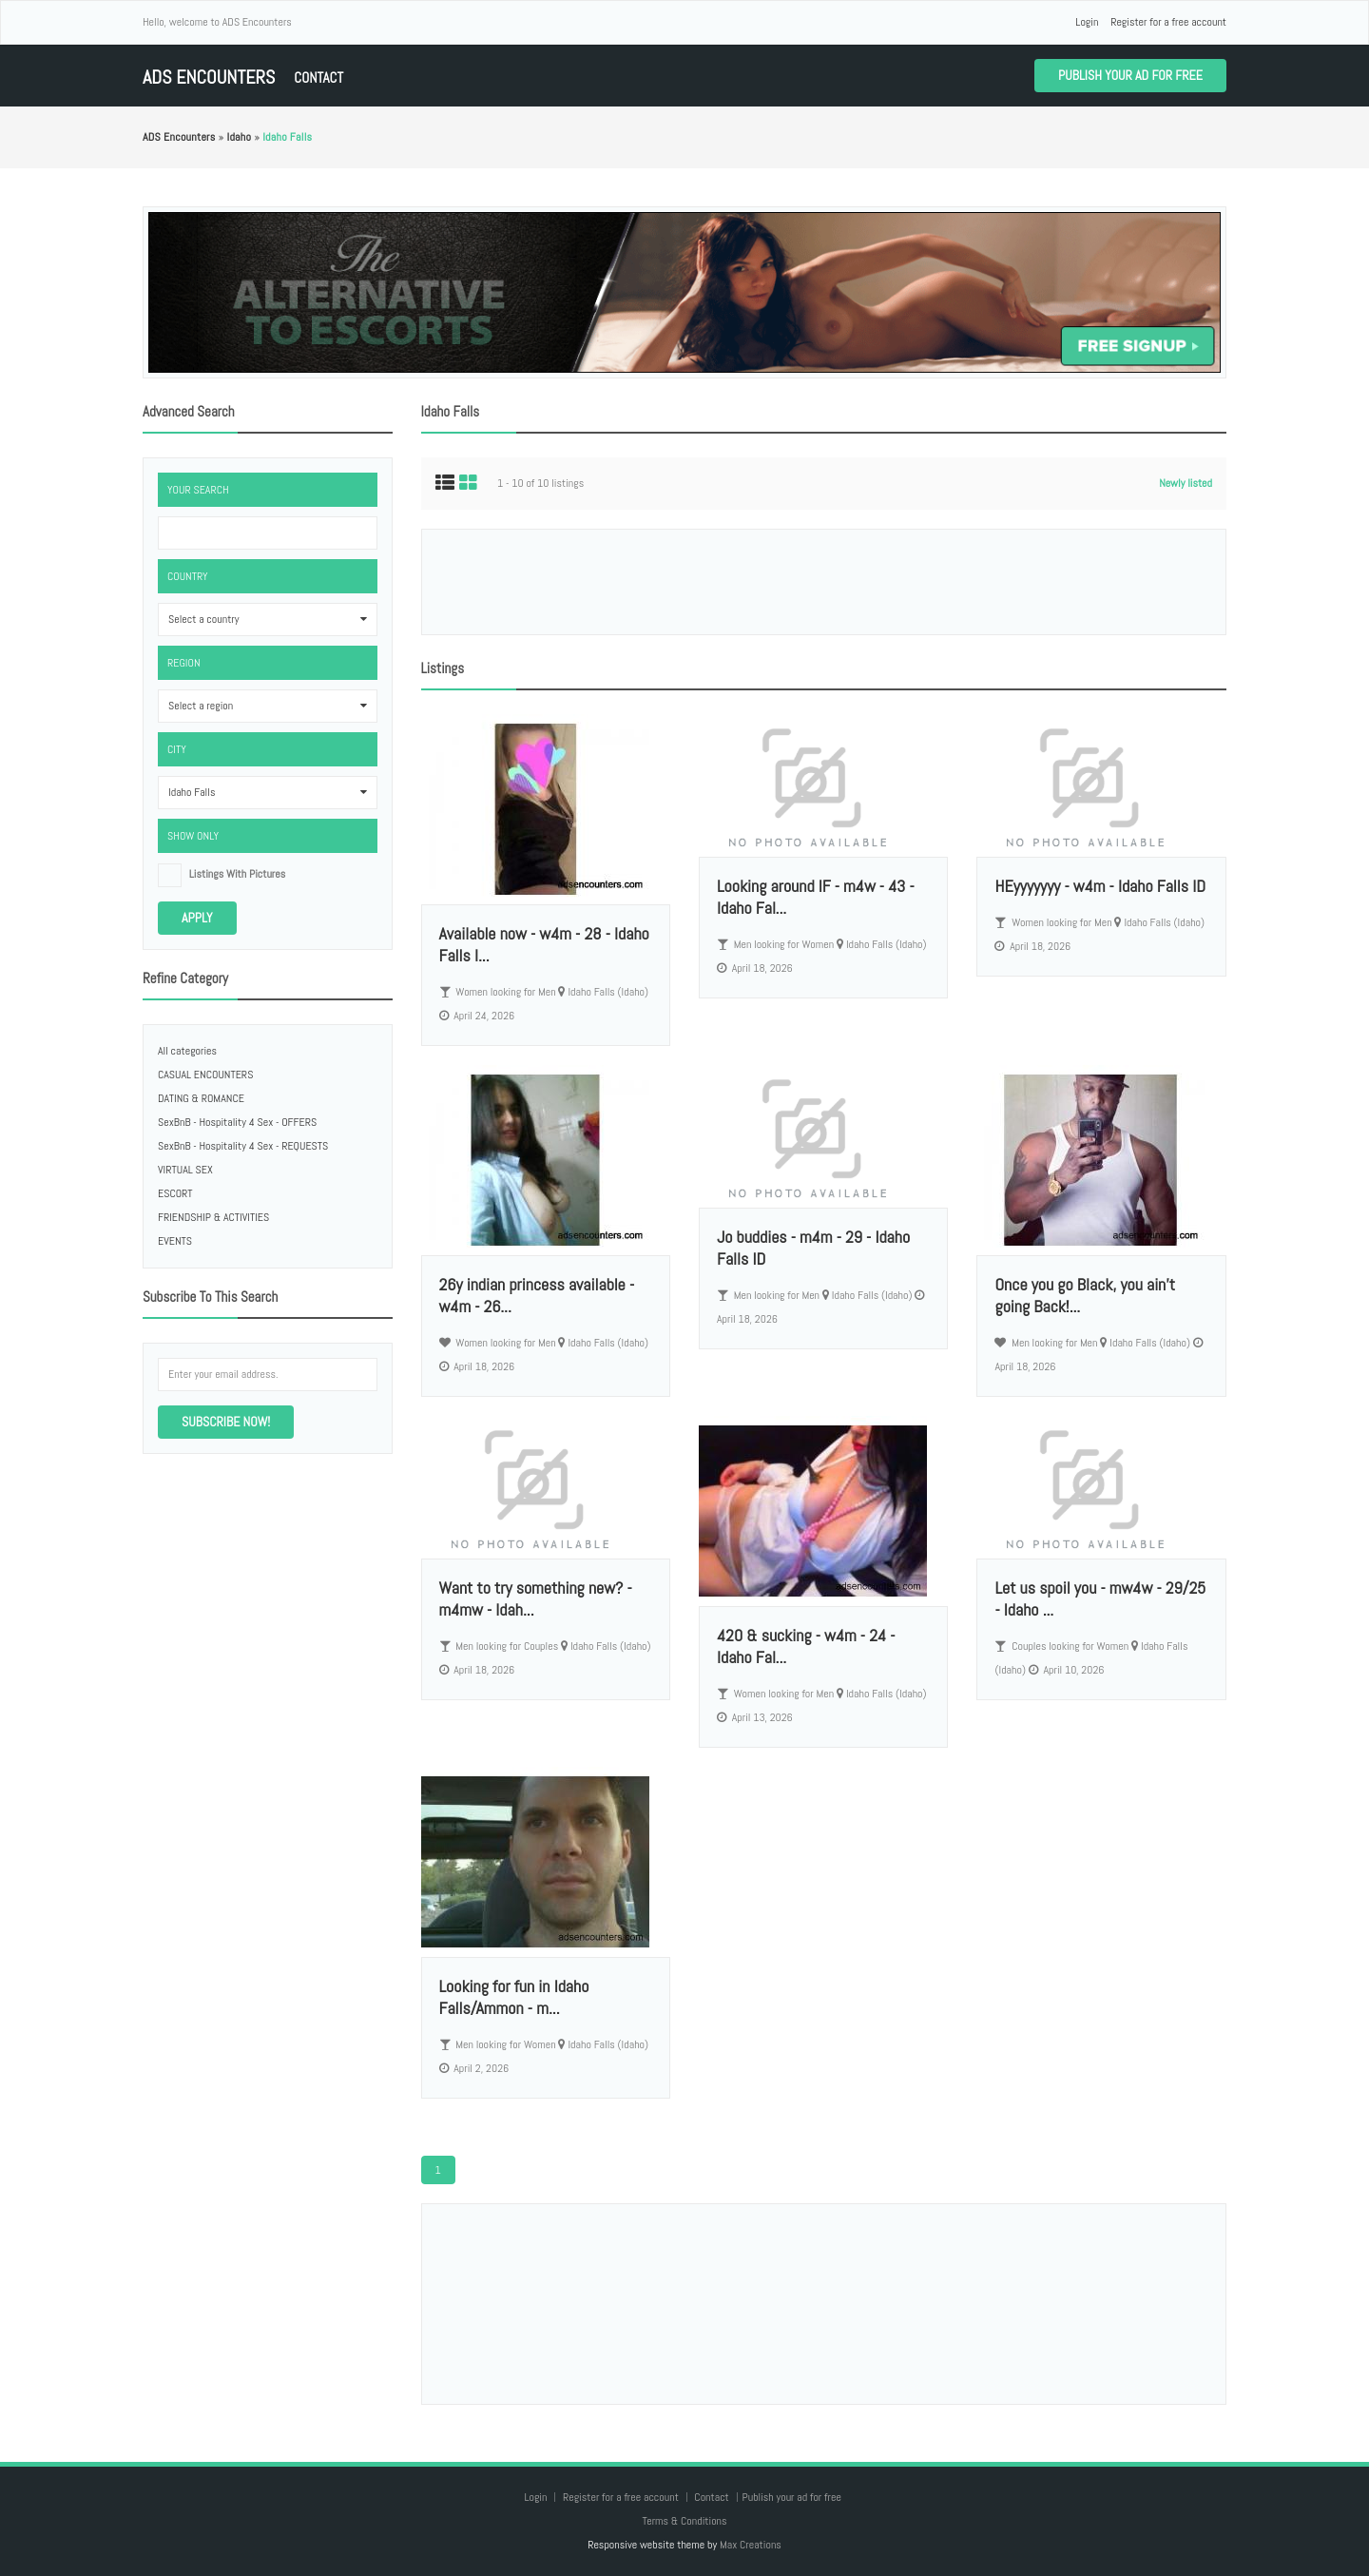  Describe the element at coordinates (243, 1145) in the screenshot. I see `SexBnB - Hospitality 4 Sex - REQUESTS` at that location.